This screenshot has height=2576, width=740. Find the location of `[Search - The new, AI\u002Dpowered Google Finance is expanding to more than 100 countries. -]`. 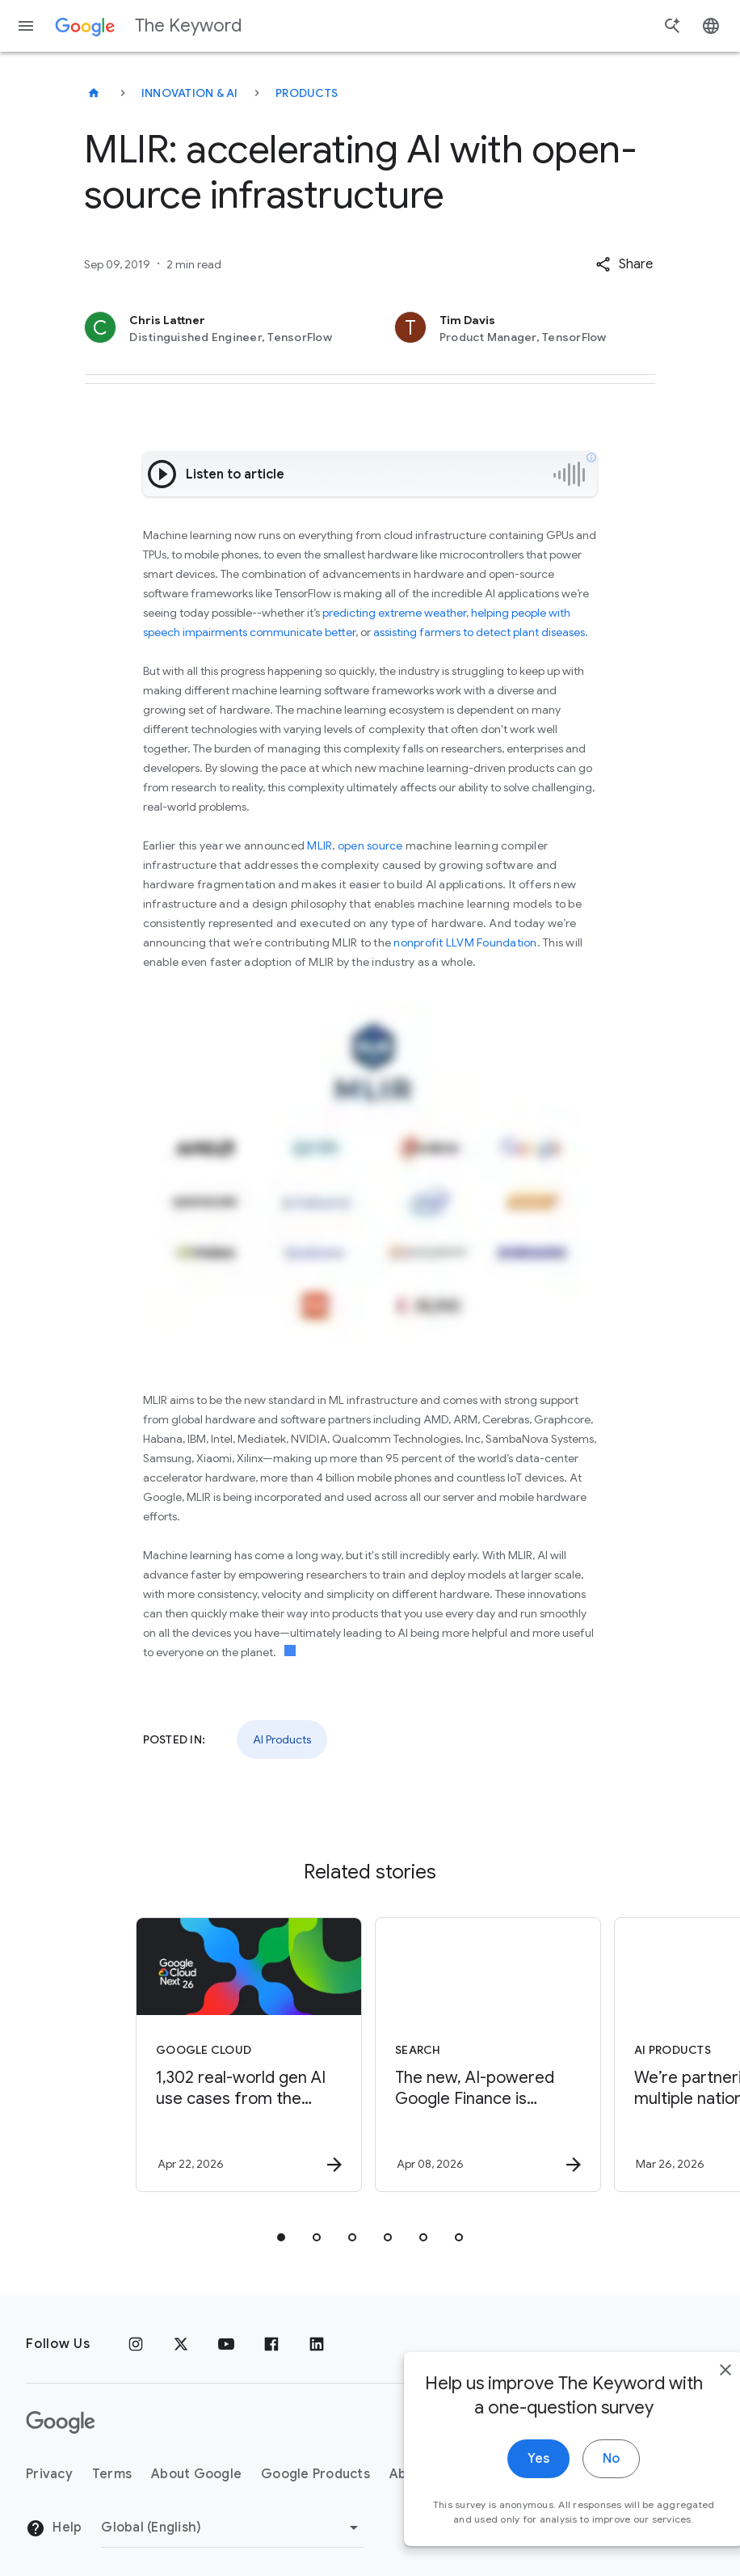

[Search - The new, AI\u002Dpowered Google Finance is expanding to more than 100 countries. -] is located at coordinates (488, 2054).